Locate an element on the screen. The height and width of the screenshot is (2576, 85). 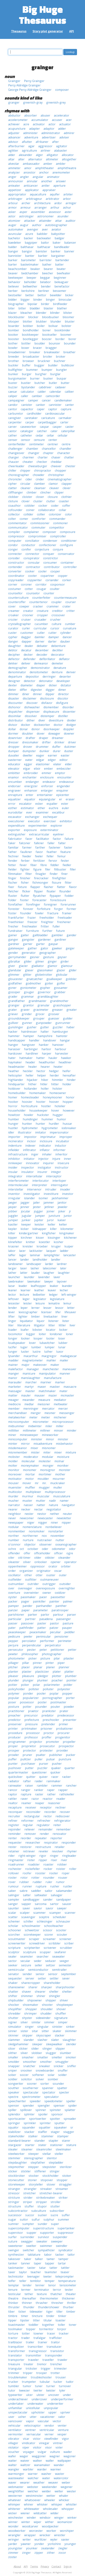
choreographer is located at coordinates (18, 475).